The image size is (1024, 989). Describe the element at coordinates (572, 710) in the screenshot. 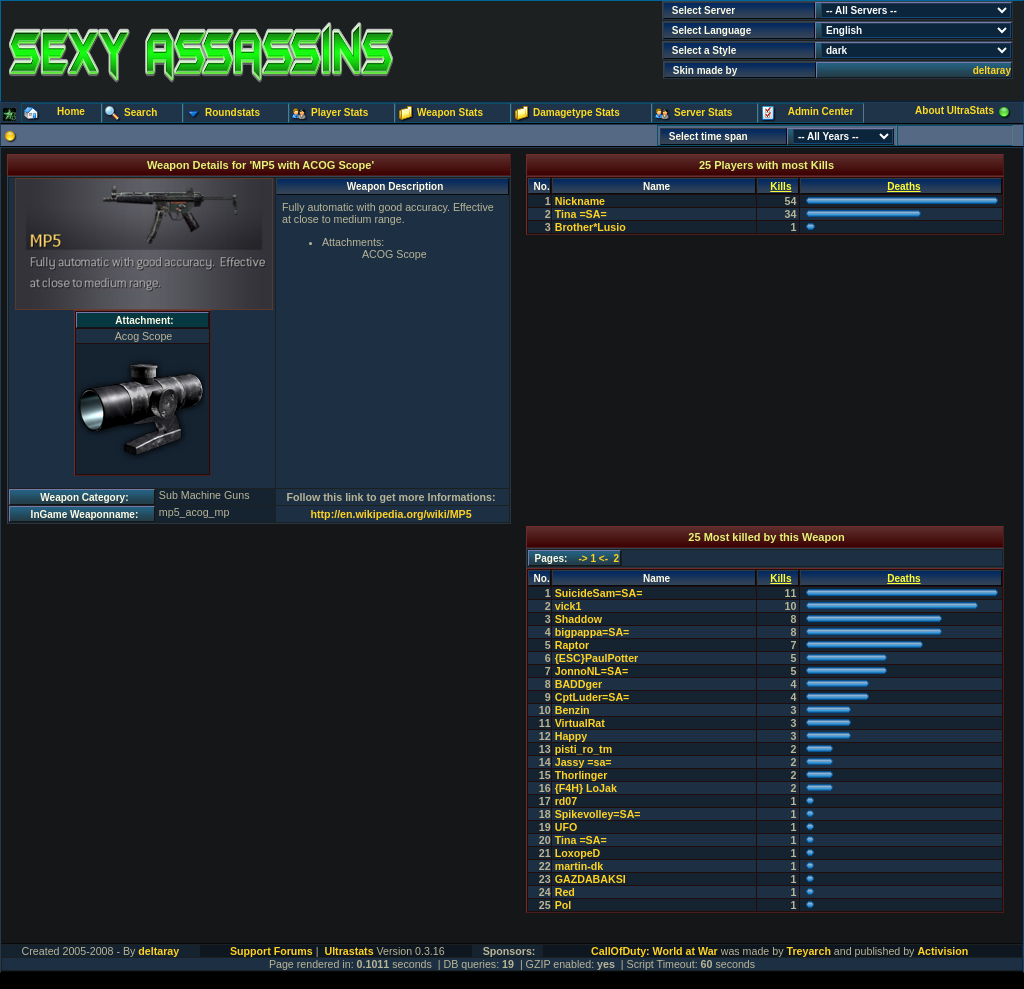

I see `Benzin` at that location.